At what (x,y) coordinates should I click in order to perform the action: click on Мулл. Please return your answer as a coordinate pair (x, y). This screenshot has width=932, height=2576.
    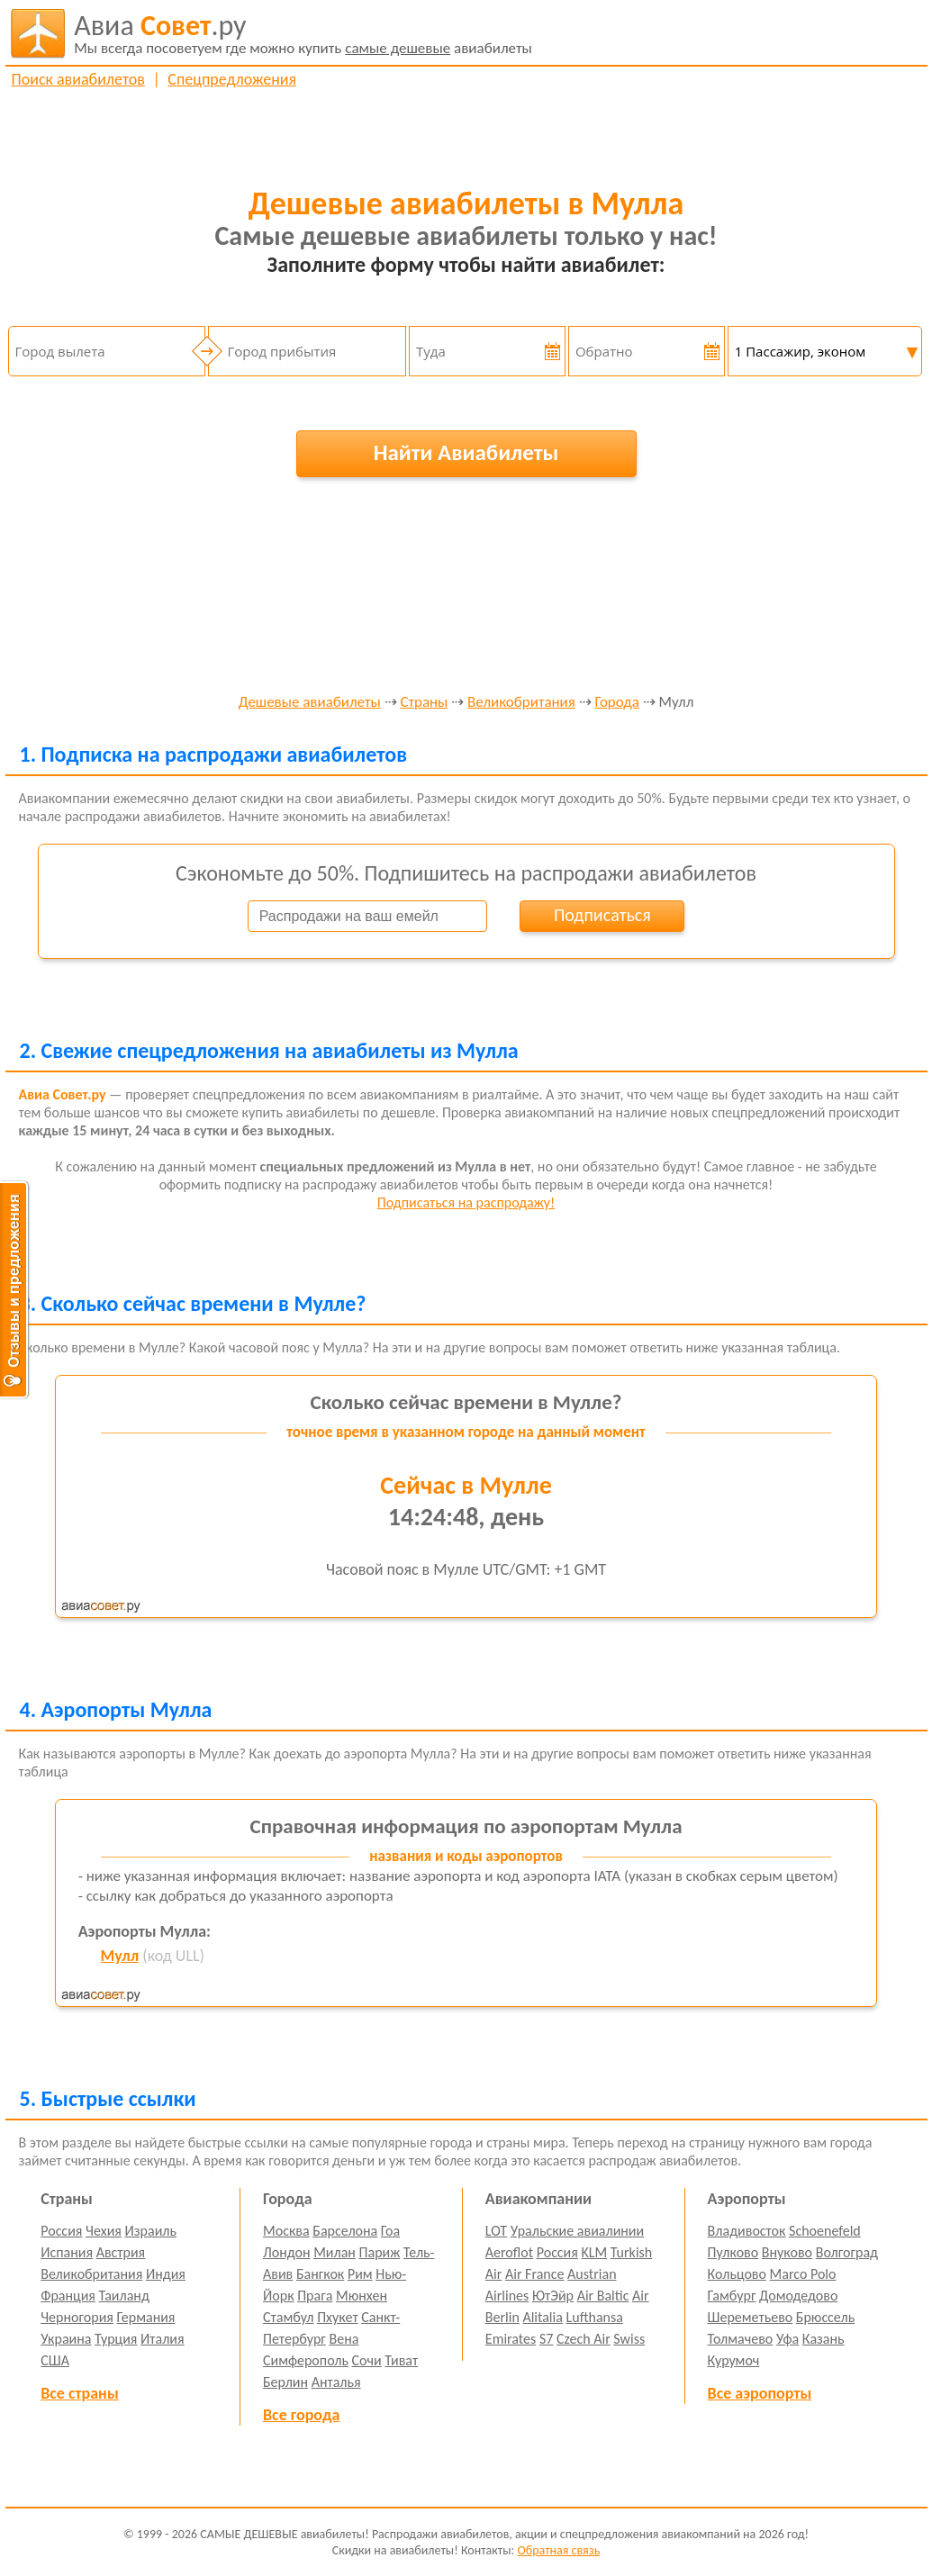
    Looking at the image, I should click on (120, 1956).